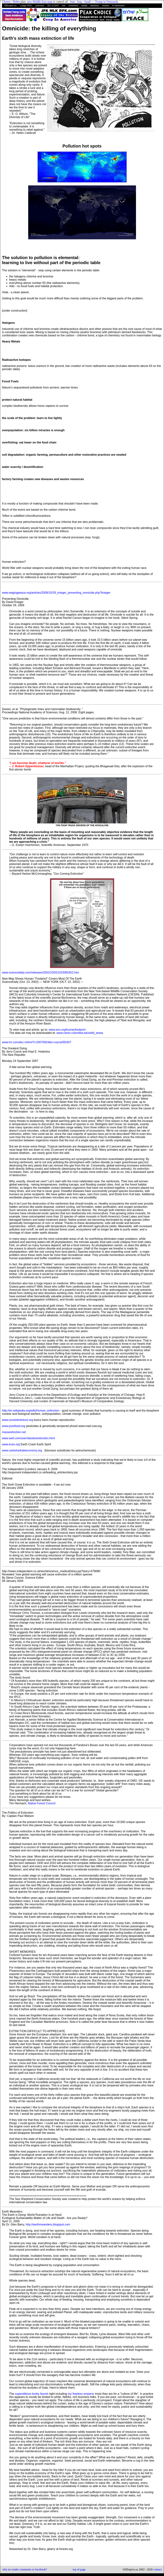  I want to click on media, so click(84, 5).